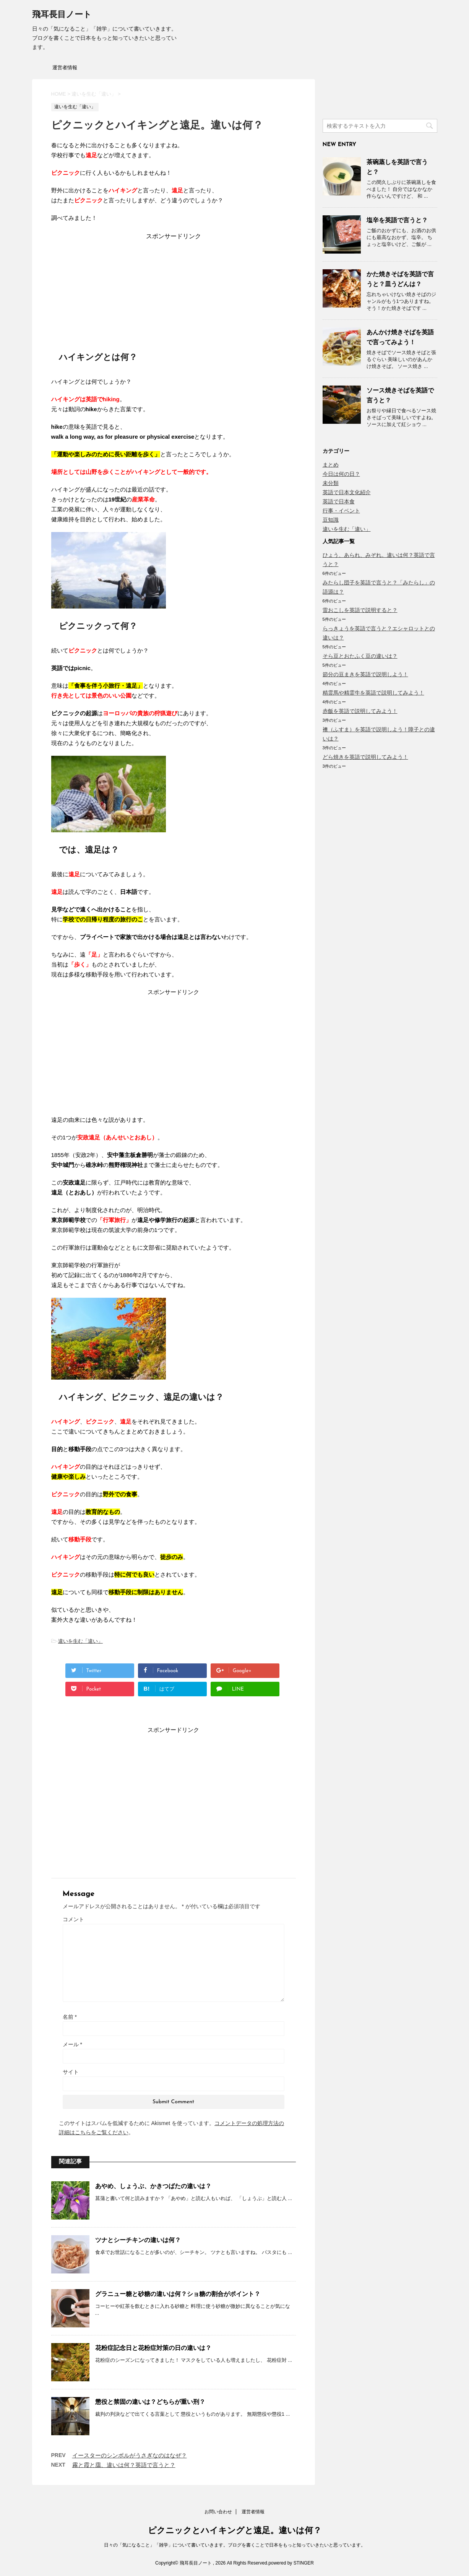  Describe the element at coordinates (347, 492) in the screenshot. I see `英語で日本文化紹介` at that location.